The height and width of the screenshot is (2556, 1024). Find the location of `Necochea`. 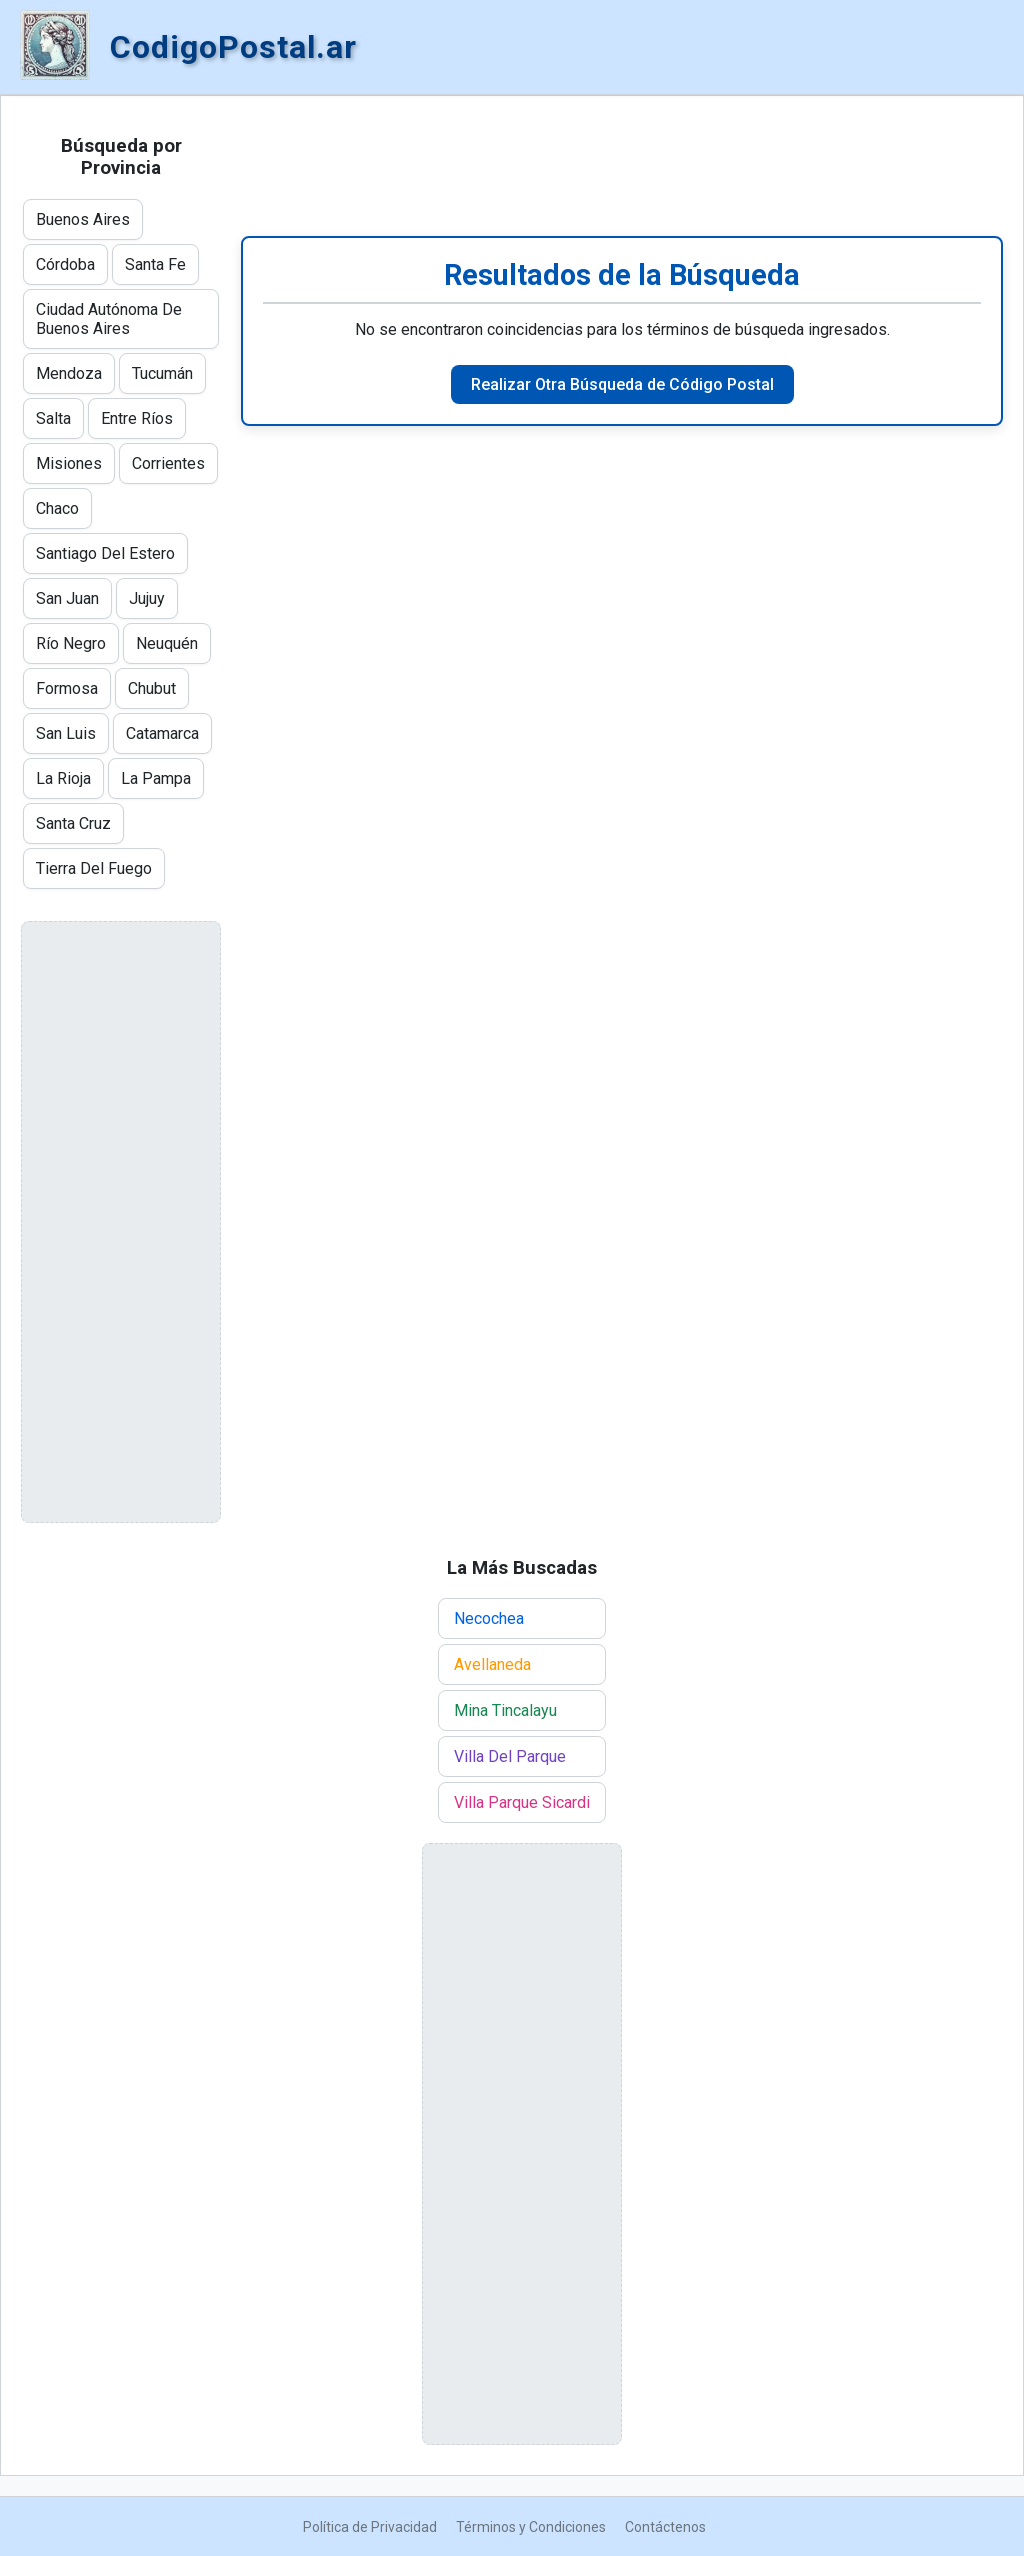

Necochea is located at coordinates (489, 1618).